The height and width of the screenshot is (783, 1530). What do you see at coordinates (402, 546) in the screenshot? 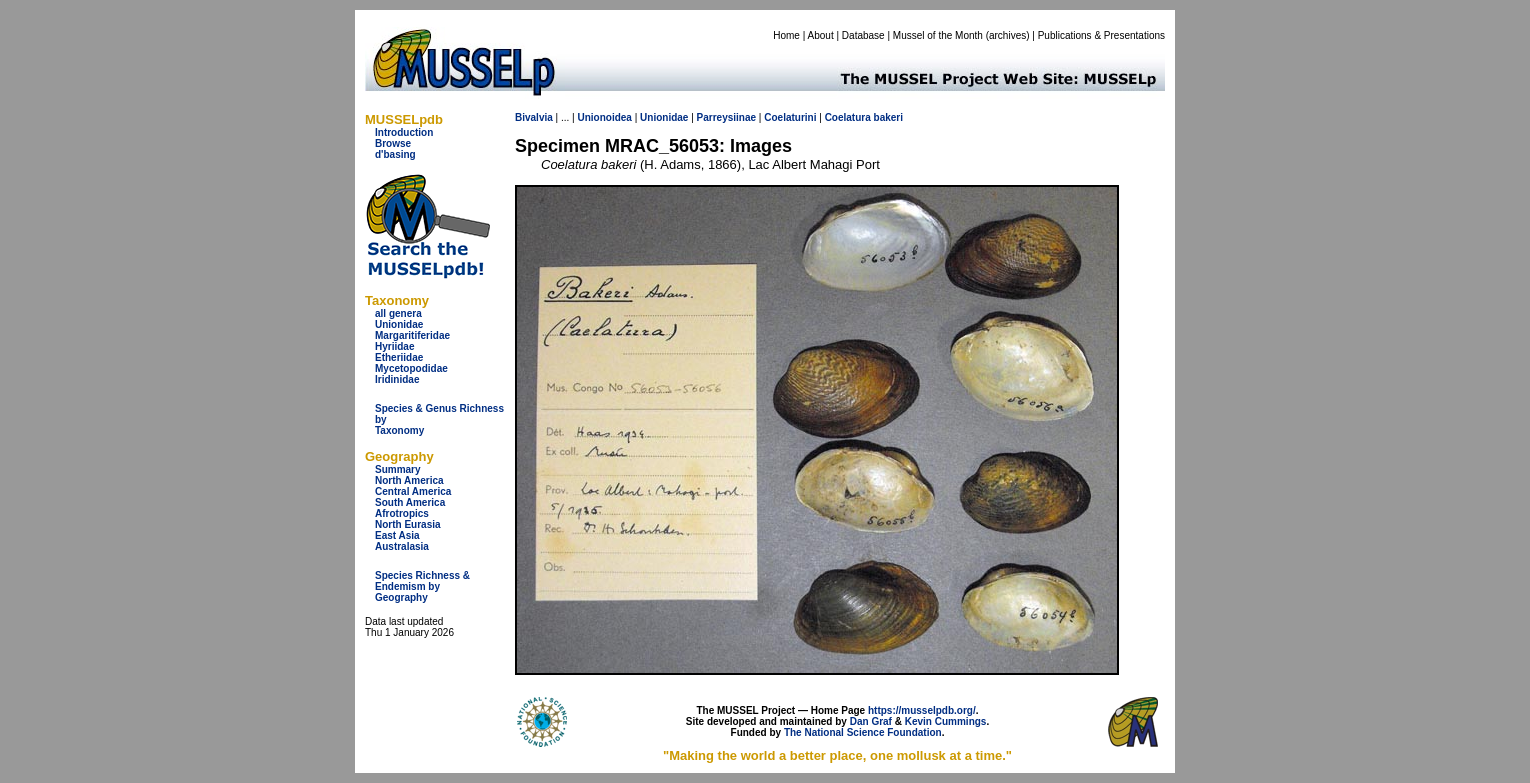
I see `Australasia` at bounding box center [402, 546].